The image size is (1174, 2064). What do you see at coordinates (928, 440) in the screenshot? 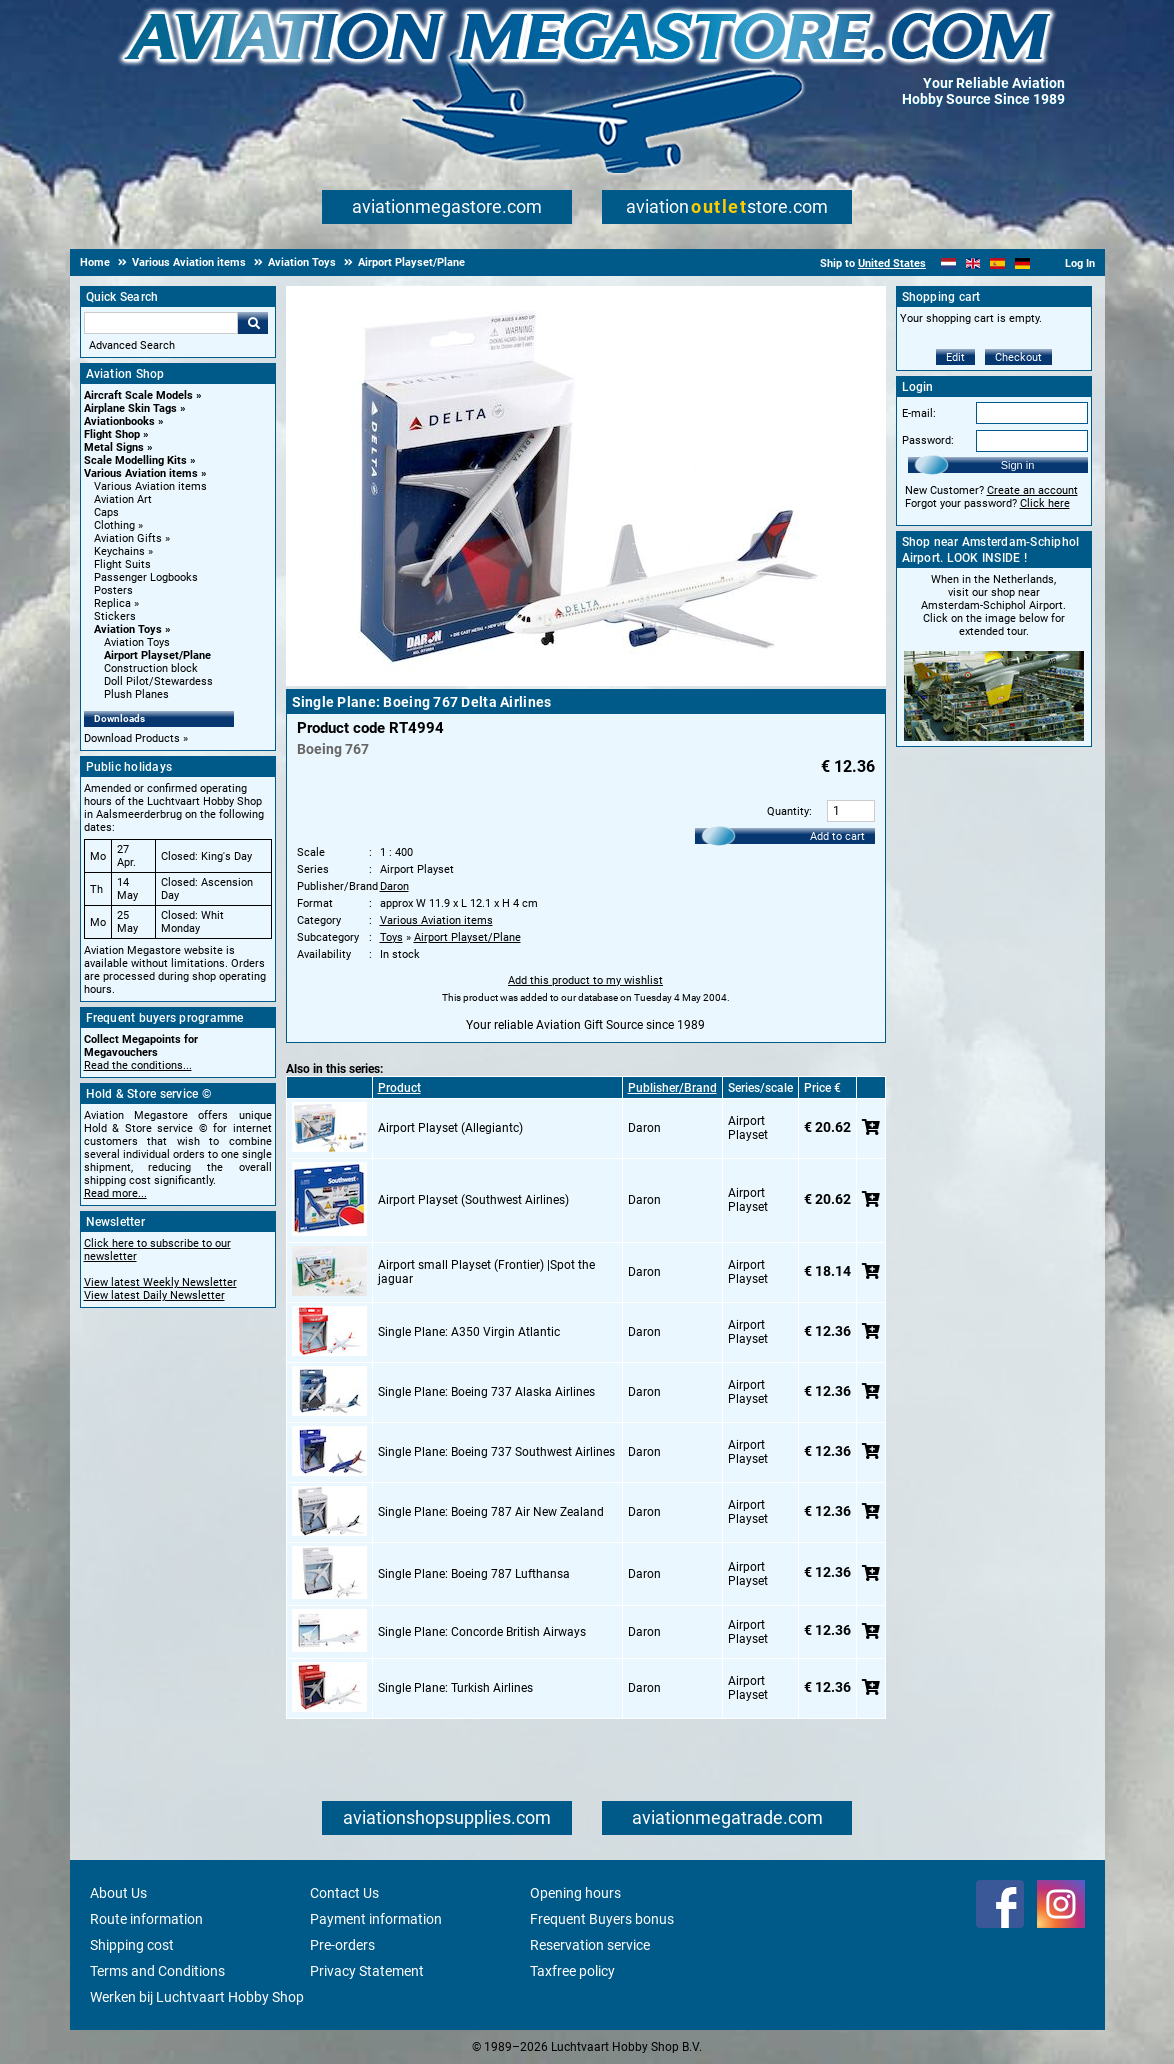
I see `Password:` at bounding box center [928, 440].